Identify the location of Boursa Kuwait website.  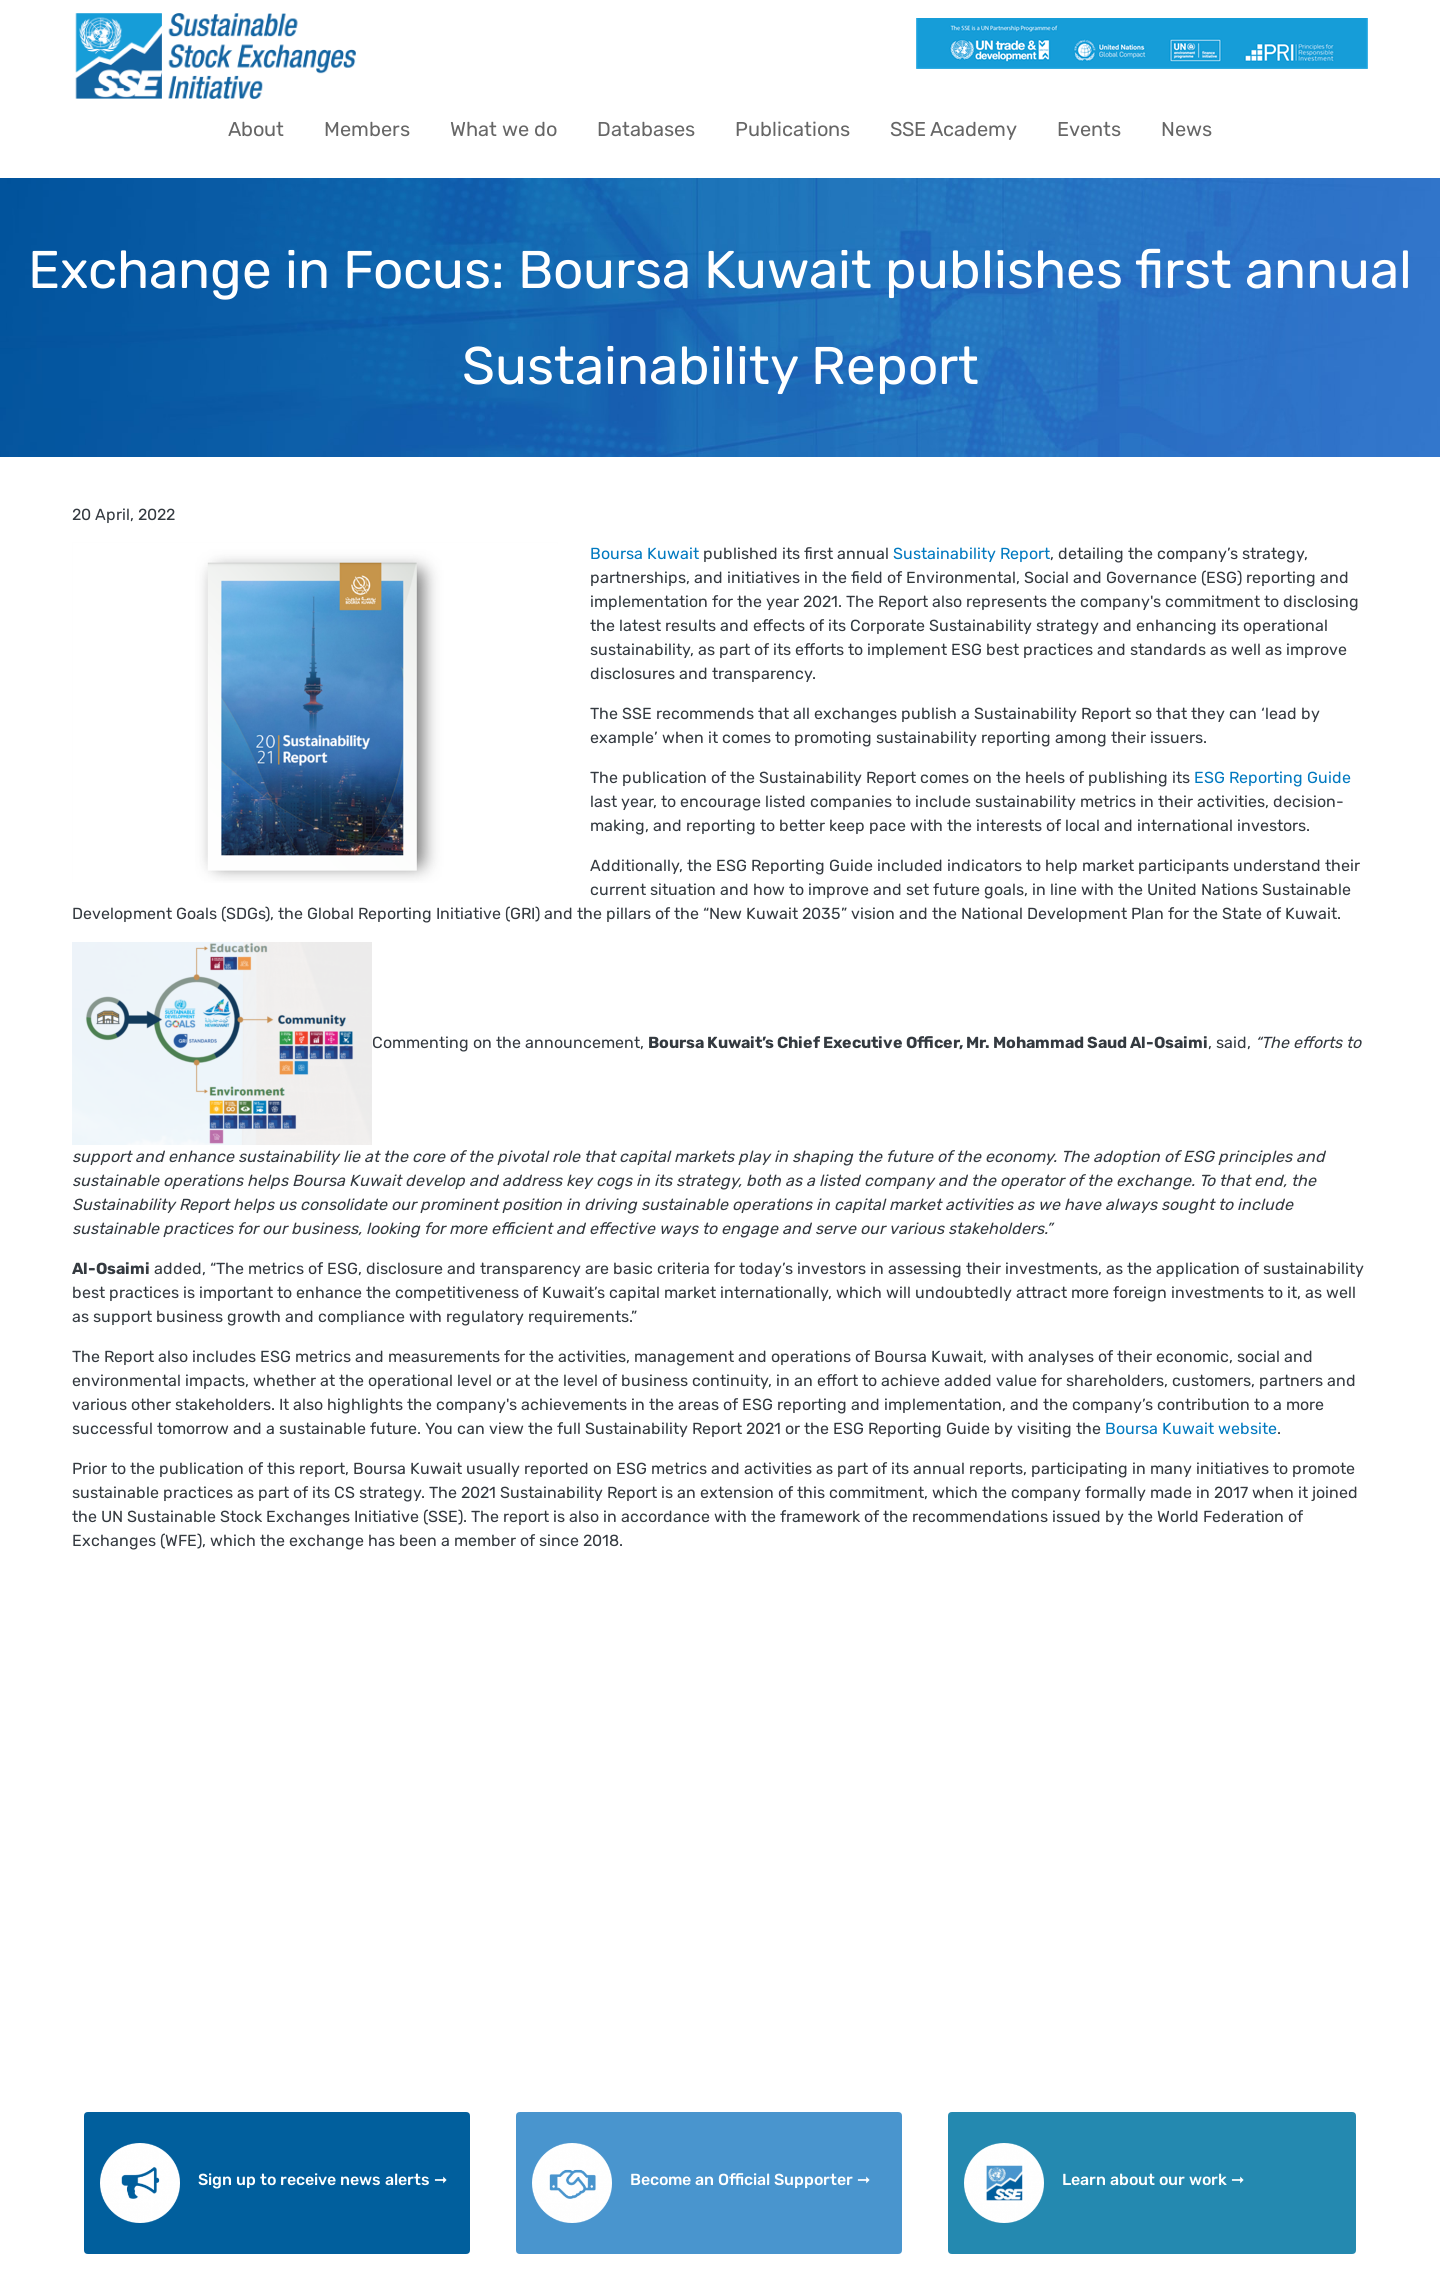
(1191, 1428).